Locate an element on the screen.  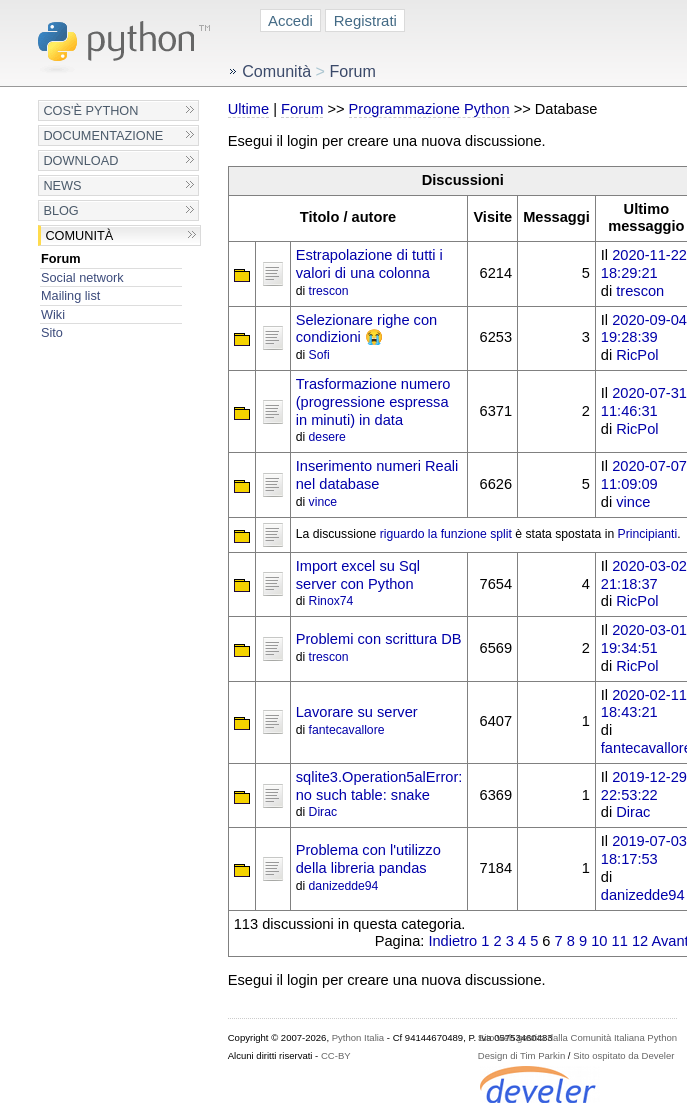
2020-07-07 11:09:09 is located at coordinates (644, 475).